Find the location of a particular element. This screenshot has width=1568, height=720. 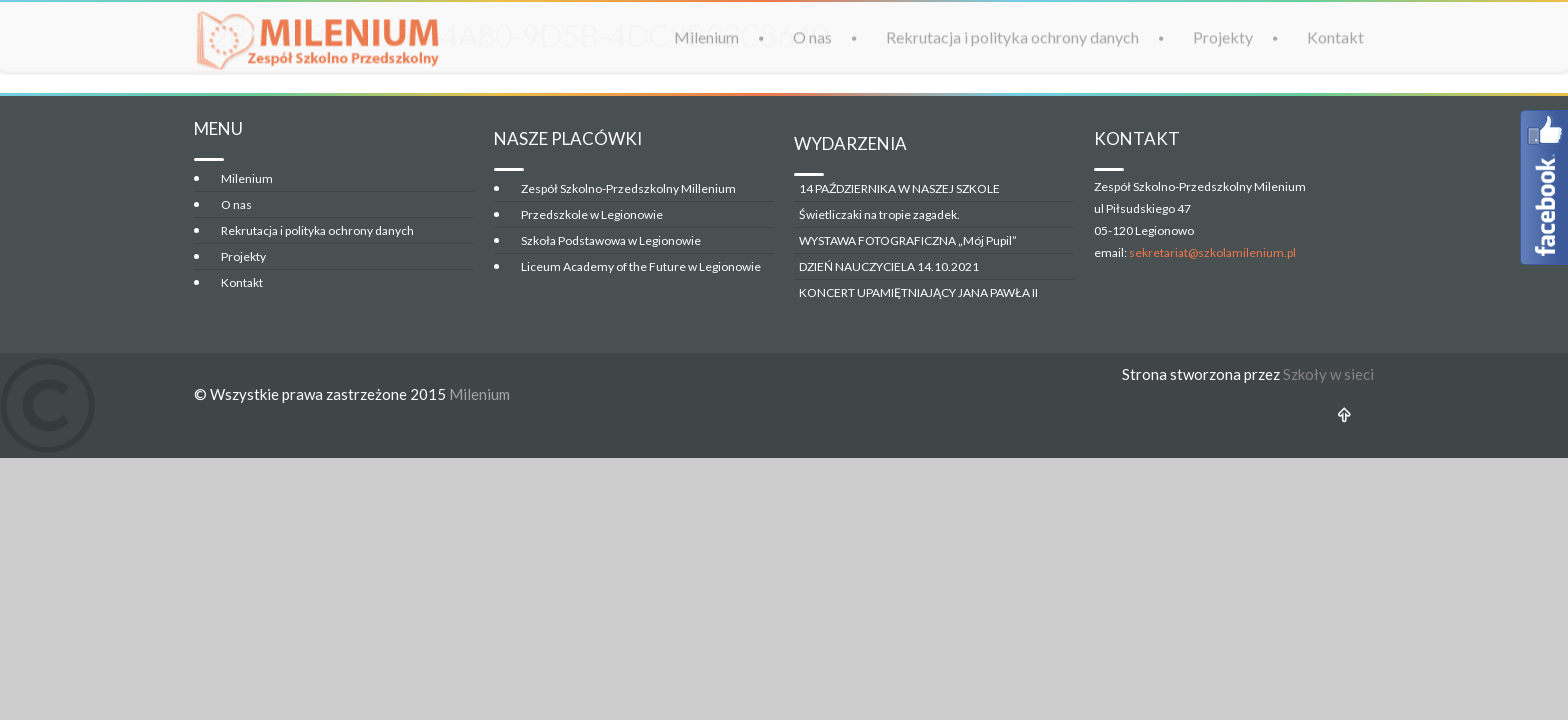

Szkoła Podstawowa w Legionowie is located at coordinates (611, 240).